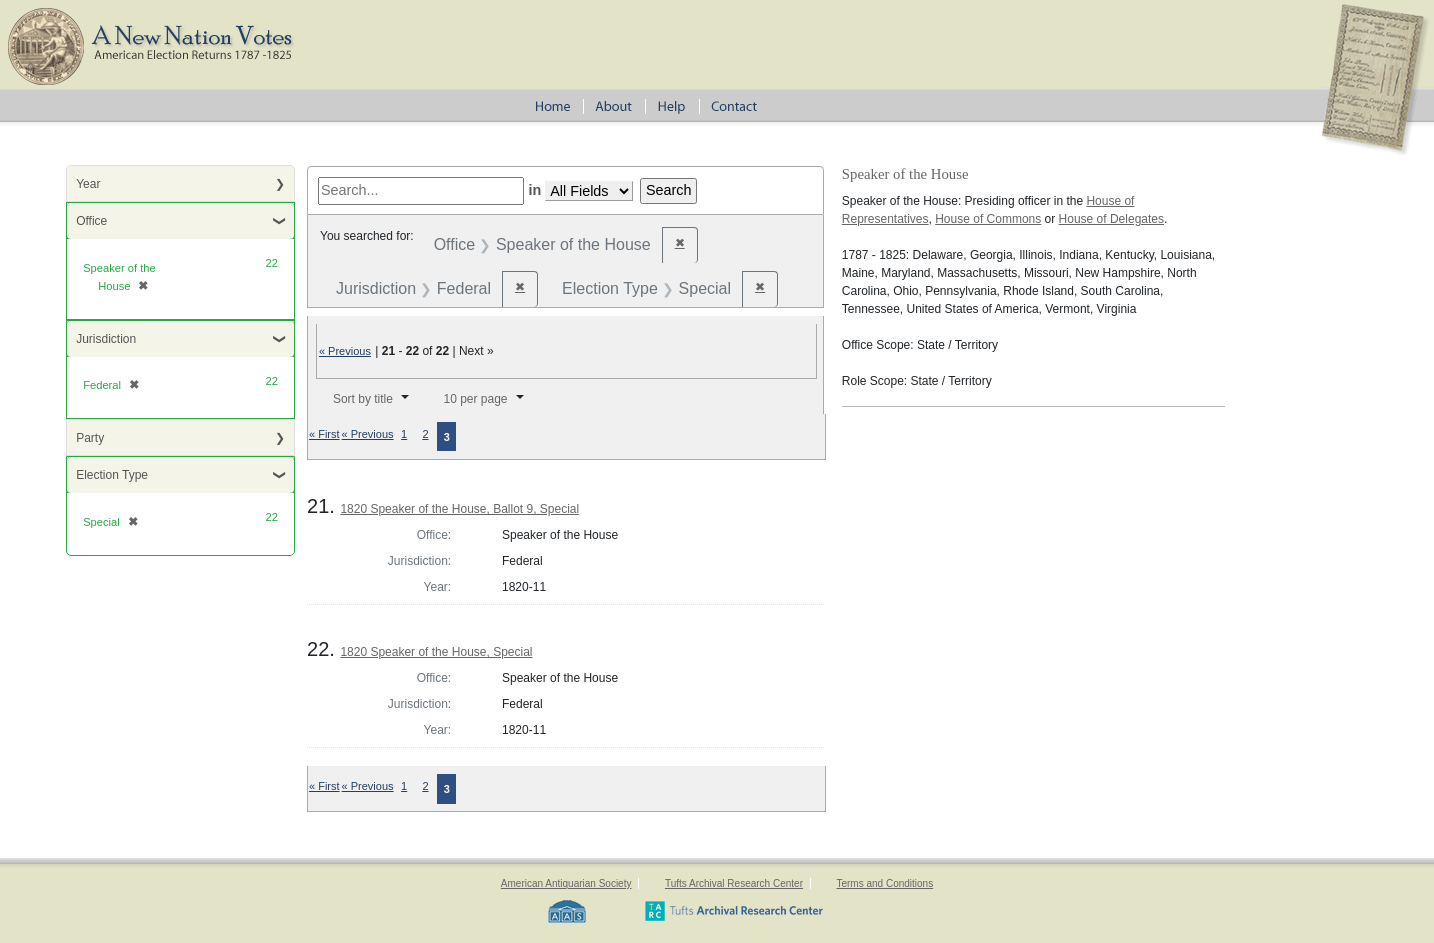 Image resolution: width=1434 pixels, height=943 pixels. I want to click on « Previous, so click(345, 351).